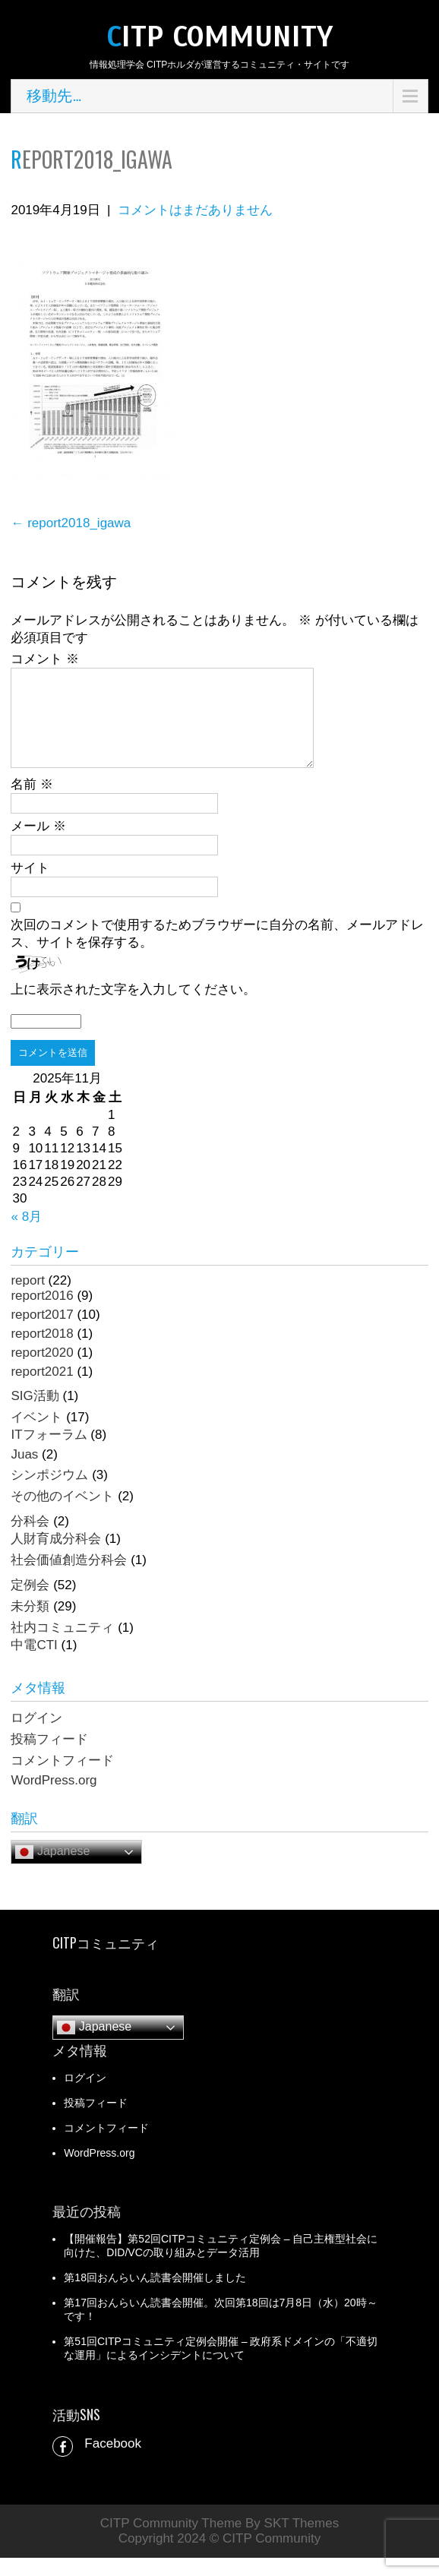  What do you see at coordinates (42, 1371) in the screenshot?
I see `report2020` at bounding box center [42, 1371].